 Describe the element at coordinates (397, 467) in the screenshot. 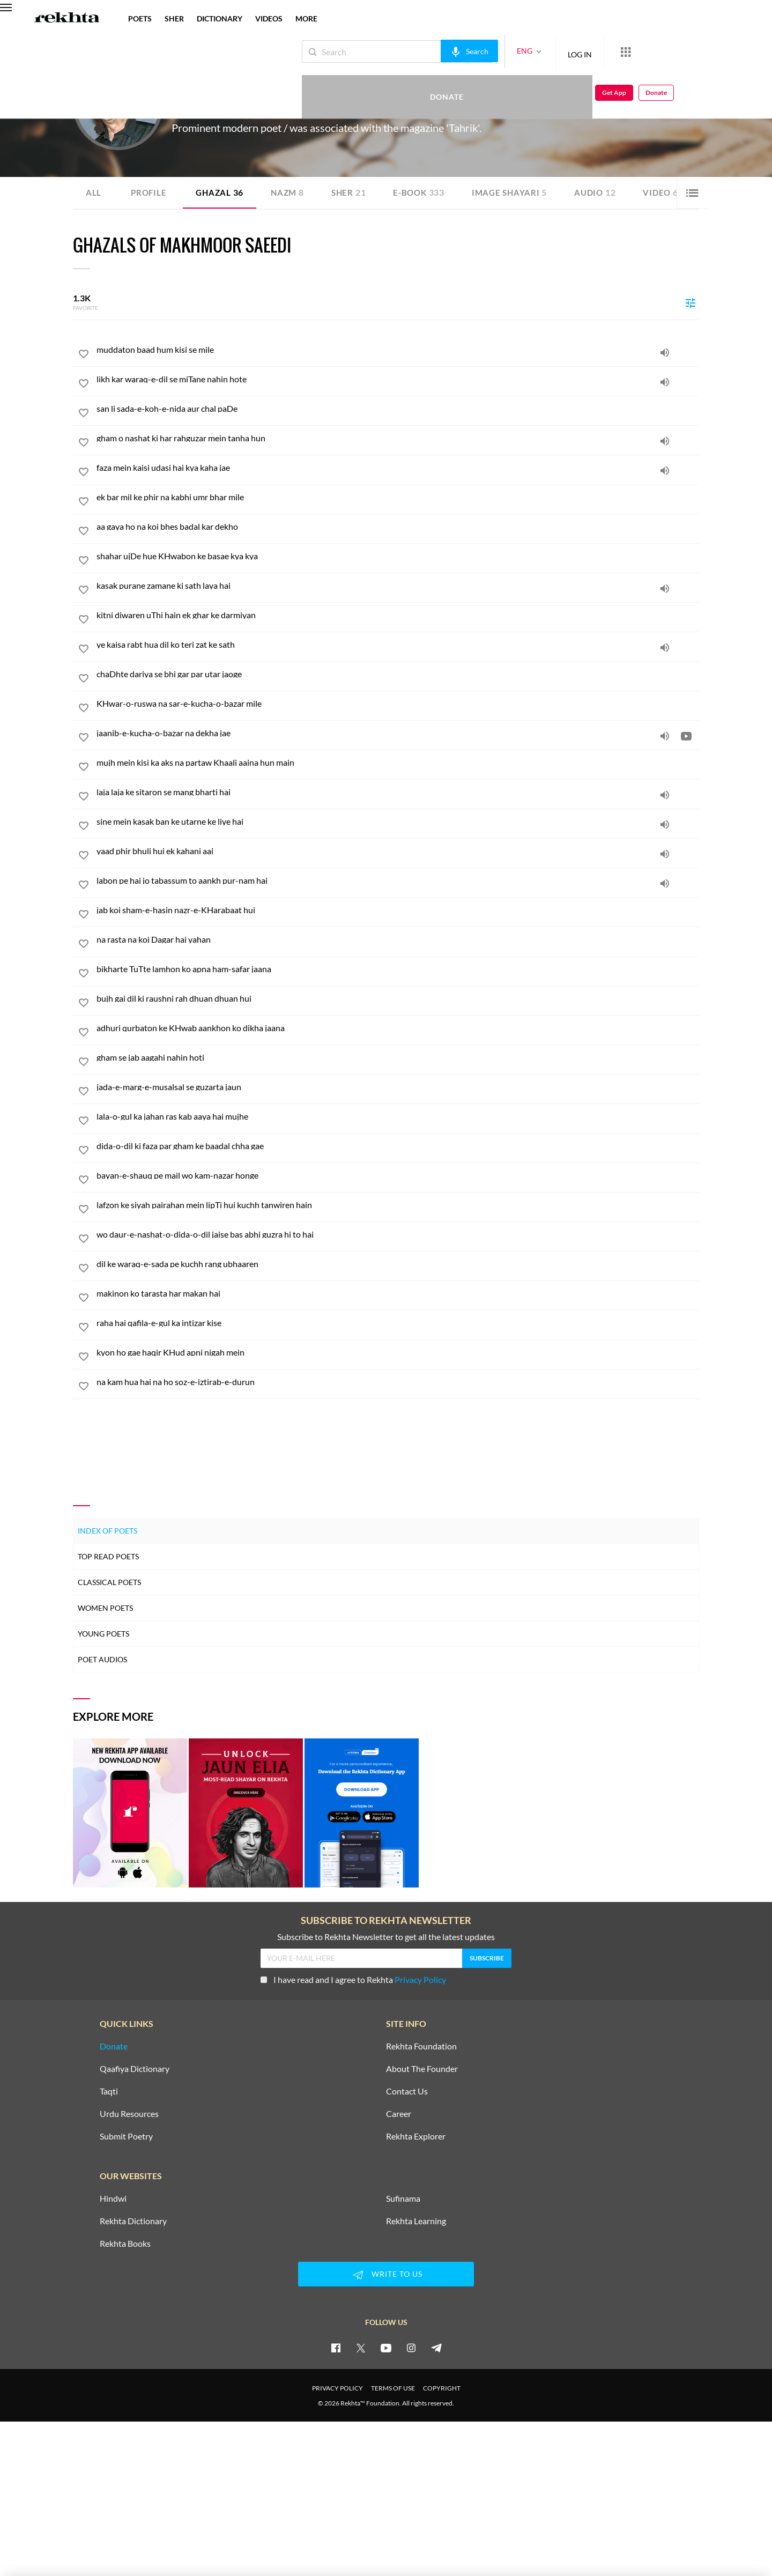

I see `[faza mein kaisi udasi hai kya kaha jae]` at that location.